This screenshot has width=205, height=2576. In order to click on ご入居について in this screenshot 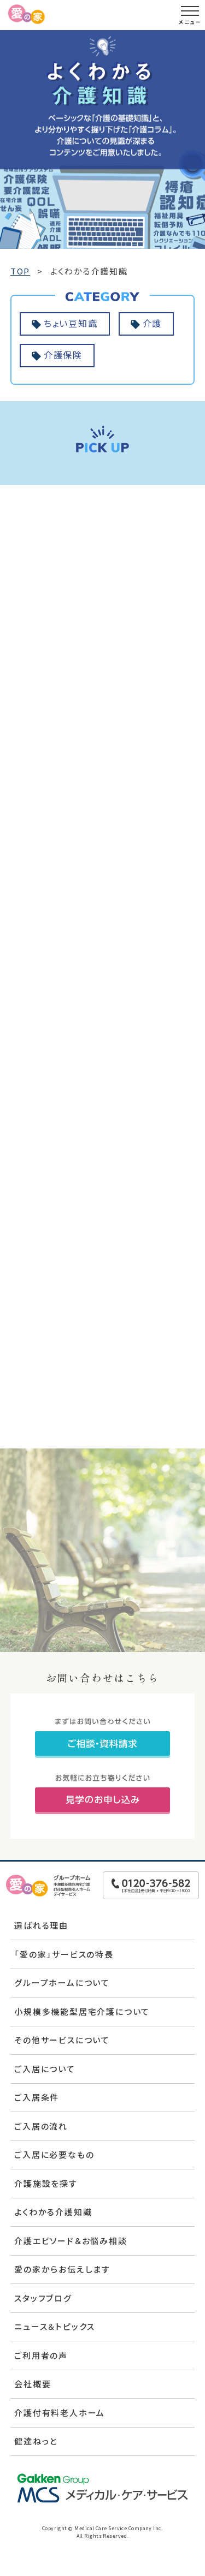, I will do `click(44, 2068)`.